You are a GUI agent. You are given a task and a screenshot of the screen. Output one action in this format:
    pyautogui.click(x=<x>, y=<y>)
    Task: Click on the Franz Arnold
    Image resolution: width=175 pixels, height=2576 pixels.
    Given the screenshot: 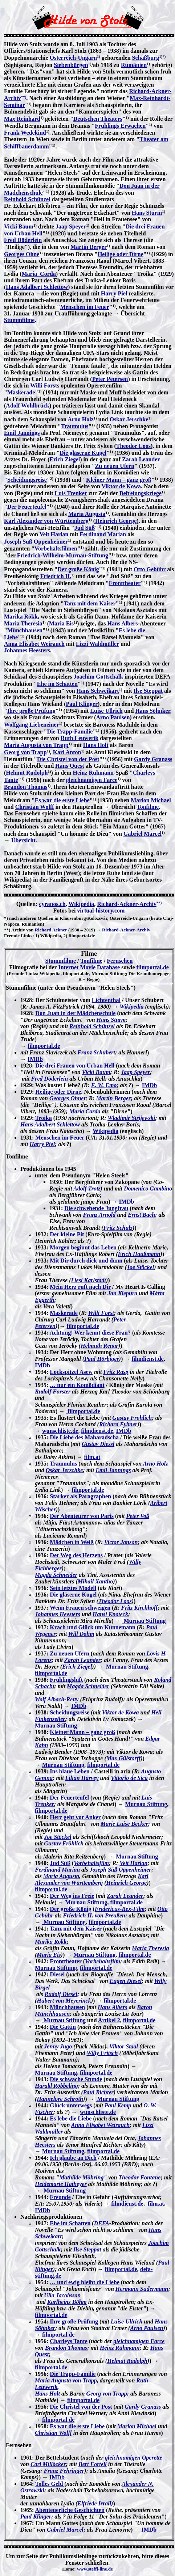 What is the action you would take?
    pyautogui.click(x=99, y=1215)
    